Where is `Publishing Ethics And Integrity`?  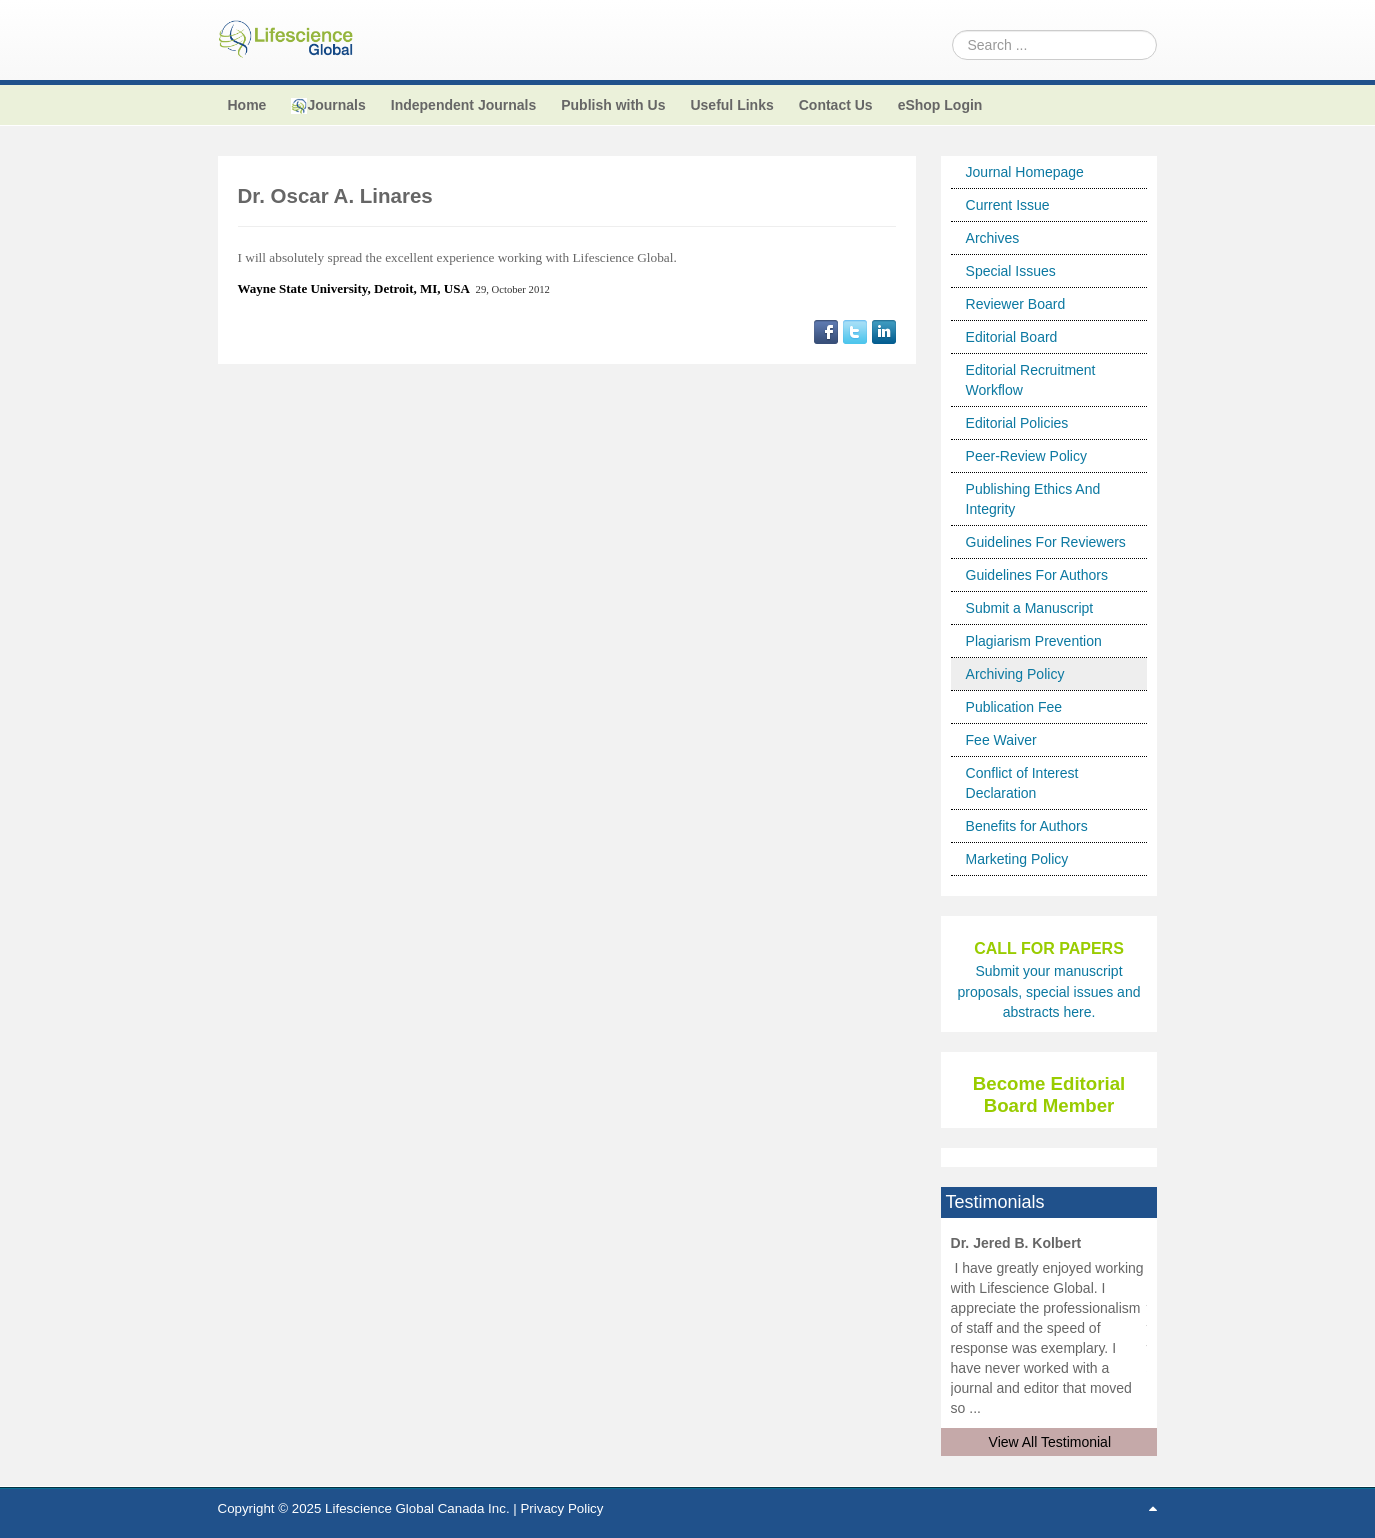 Publishing Ethics And Integrity is located at coordinates (1033, 499).